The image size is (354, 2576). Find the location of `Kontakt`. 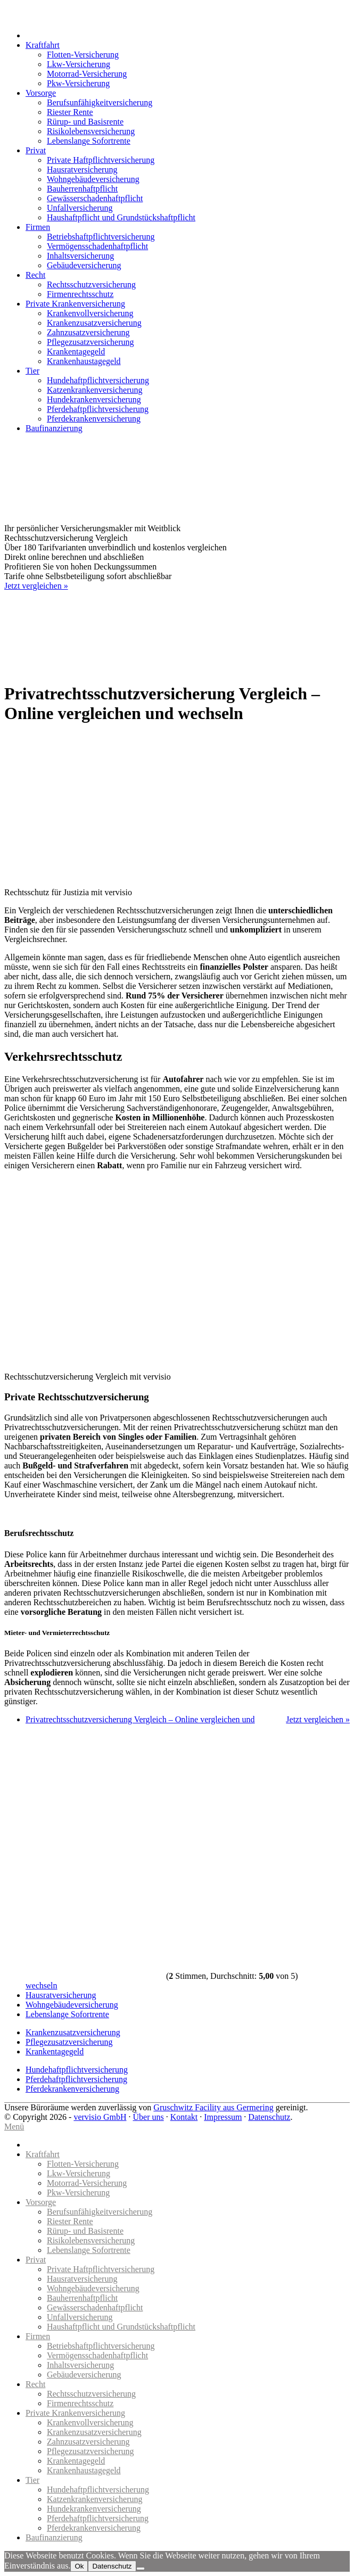

Kontakt is located at coordinates (184, 2116).